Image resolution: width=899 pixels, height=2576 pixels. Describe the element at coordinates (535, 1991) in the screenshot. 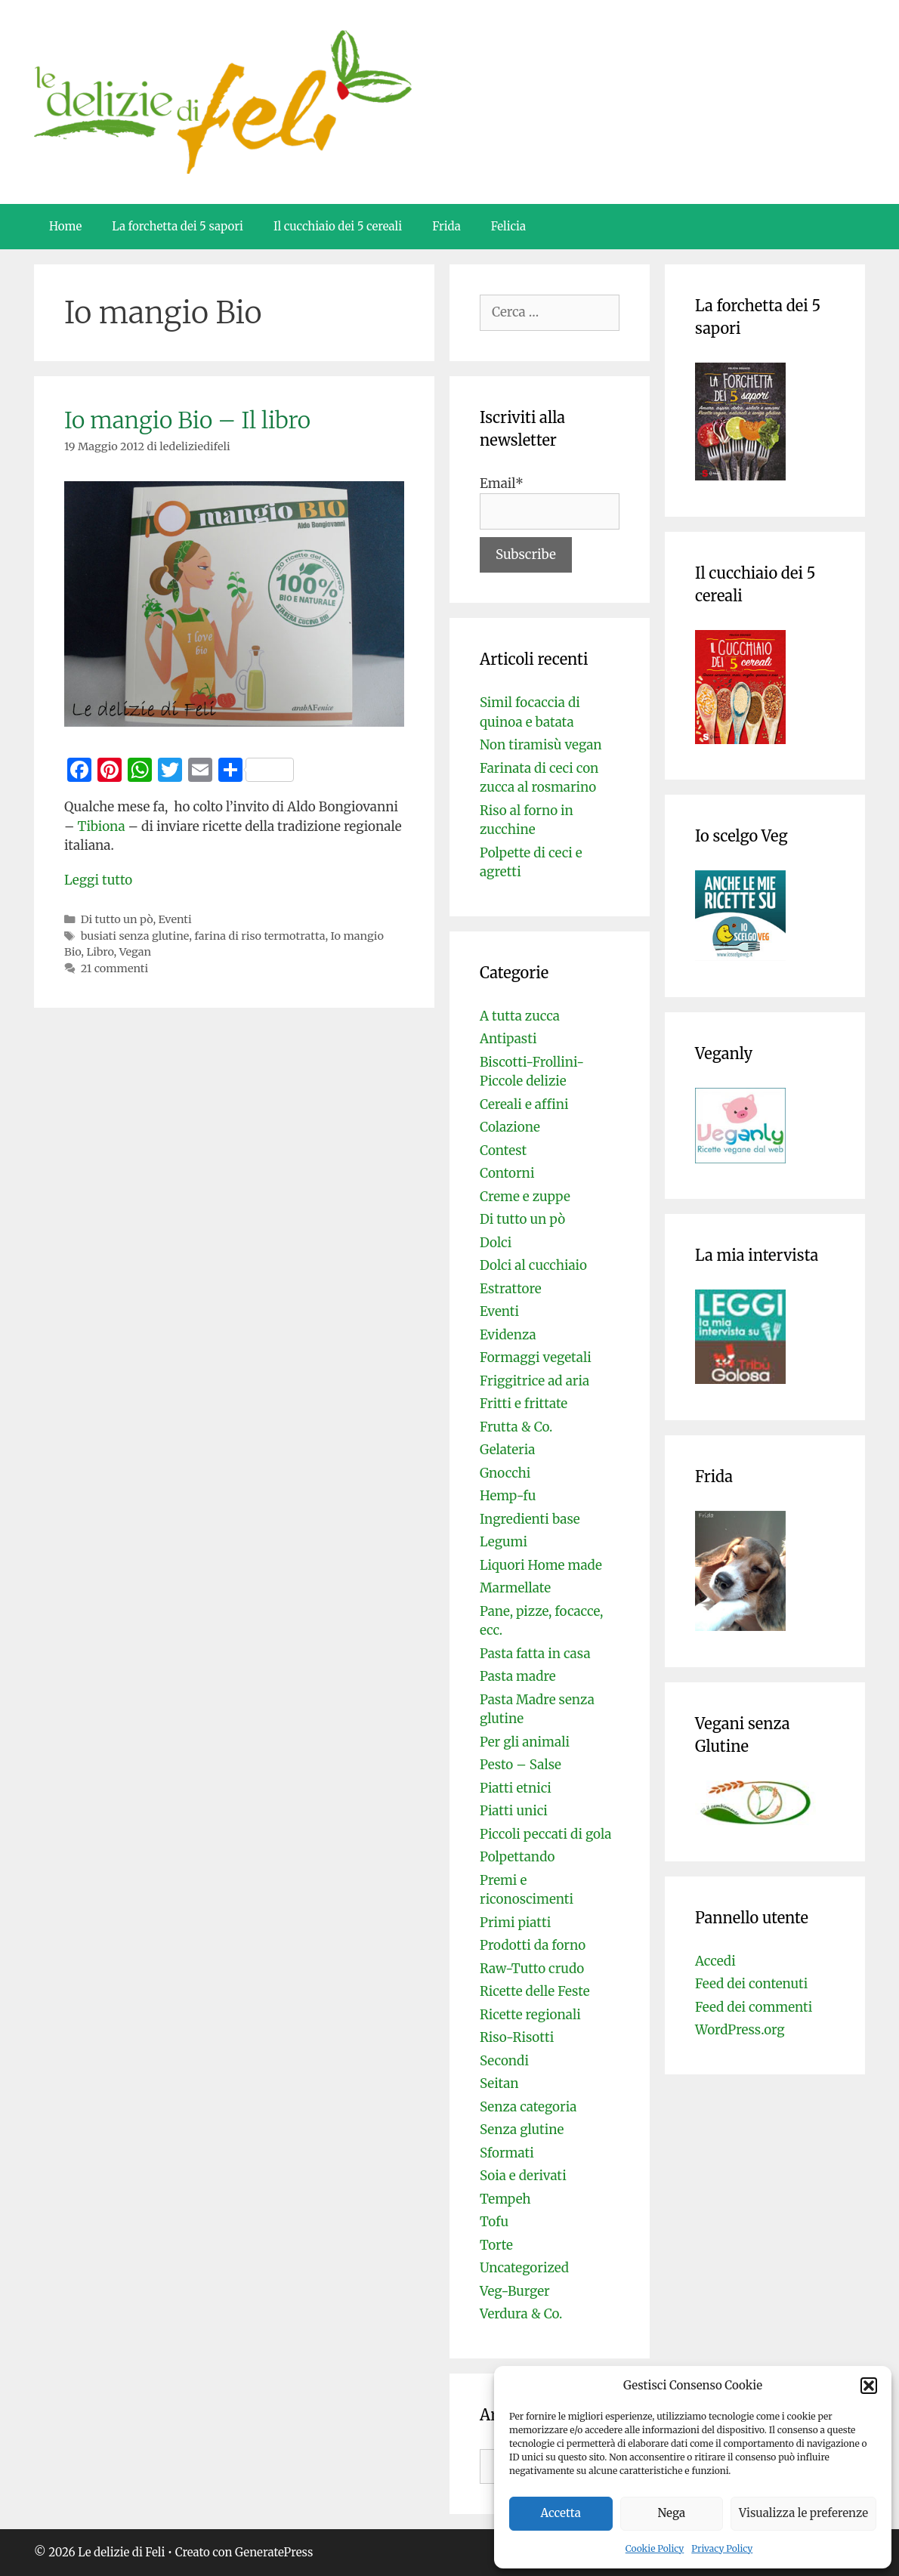

I see `Ricette delle Feste` at that location.